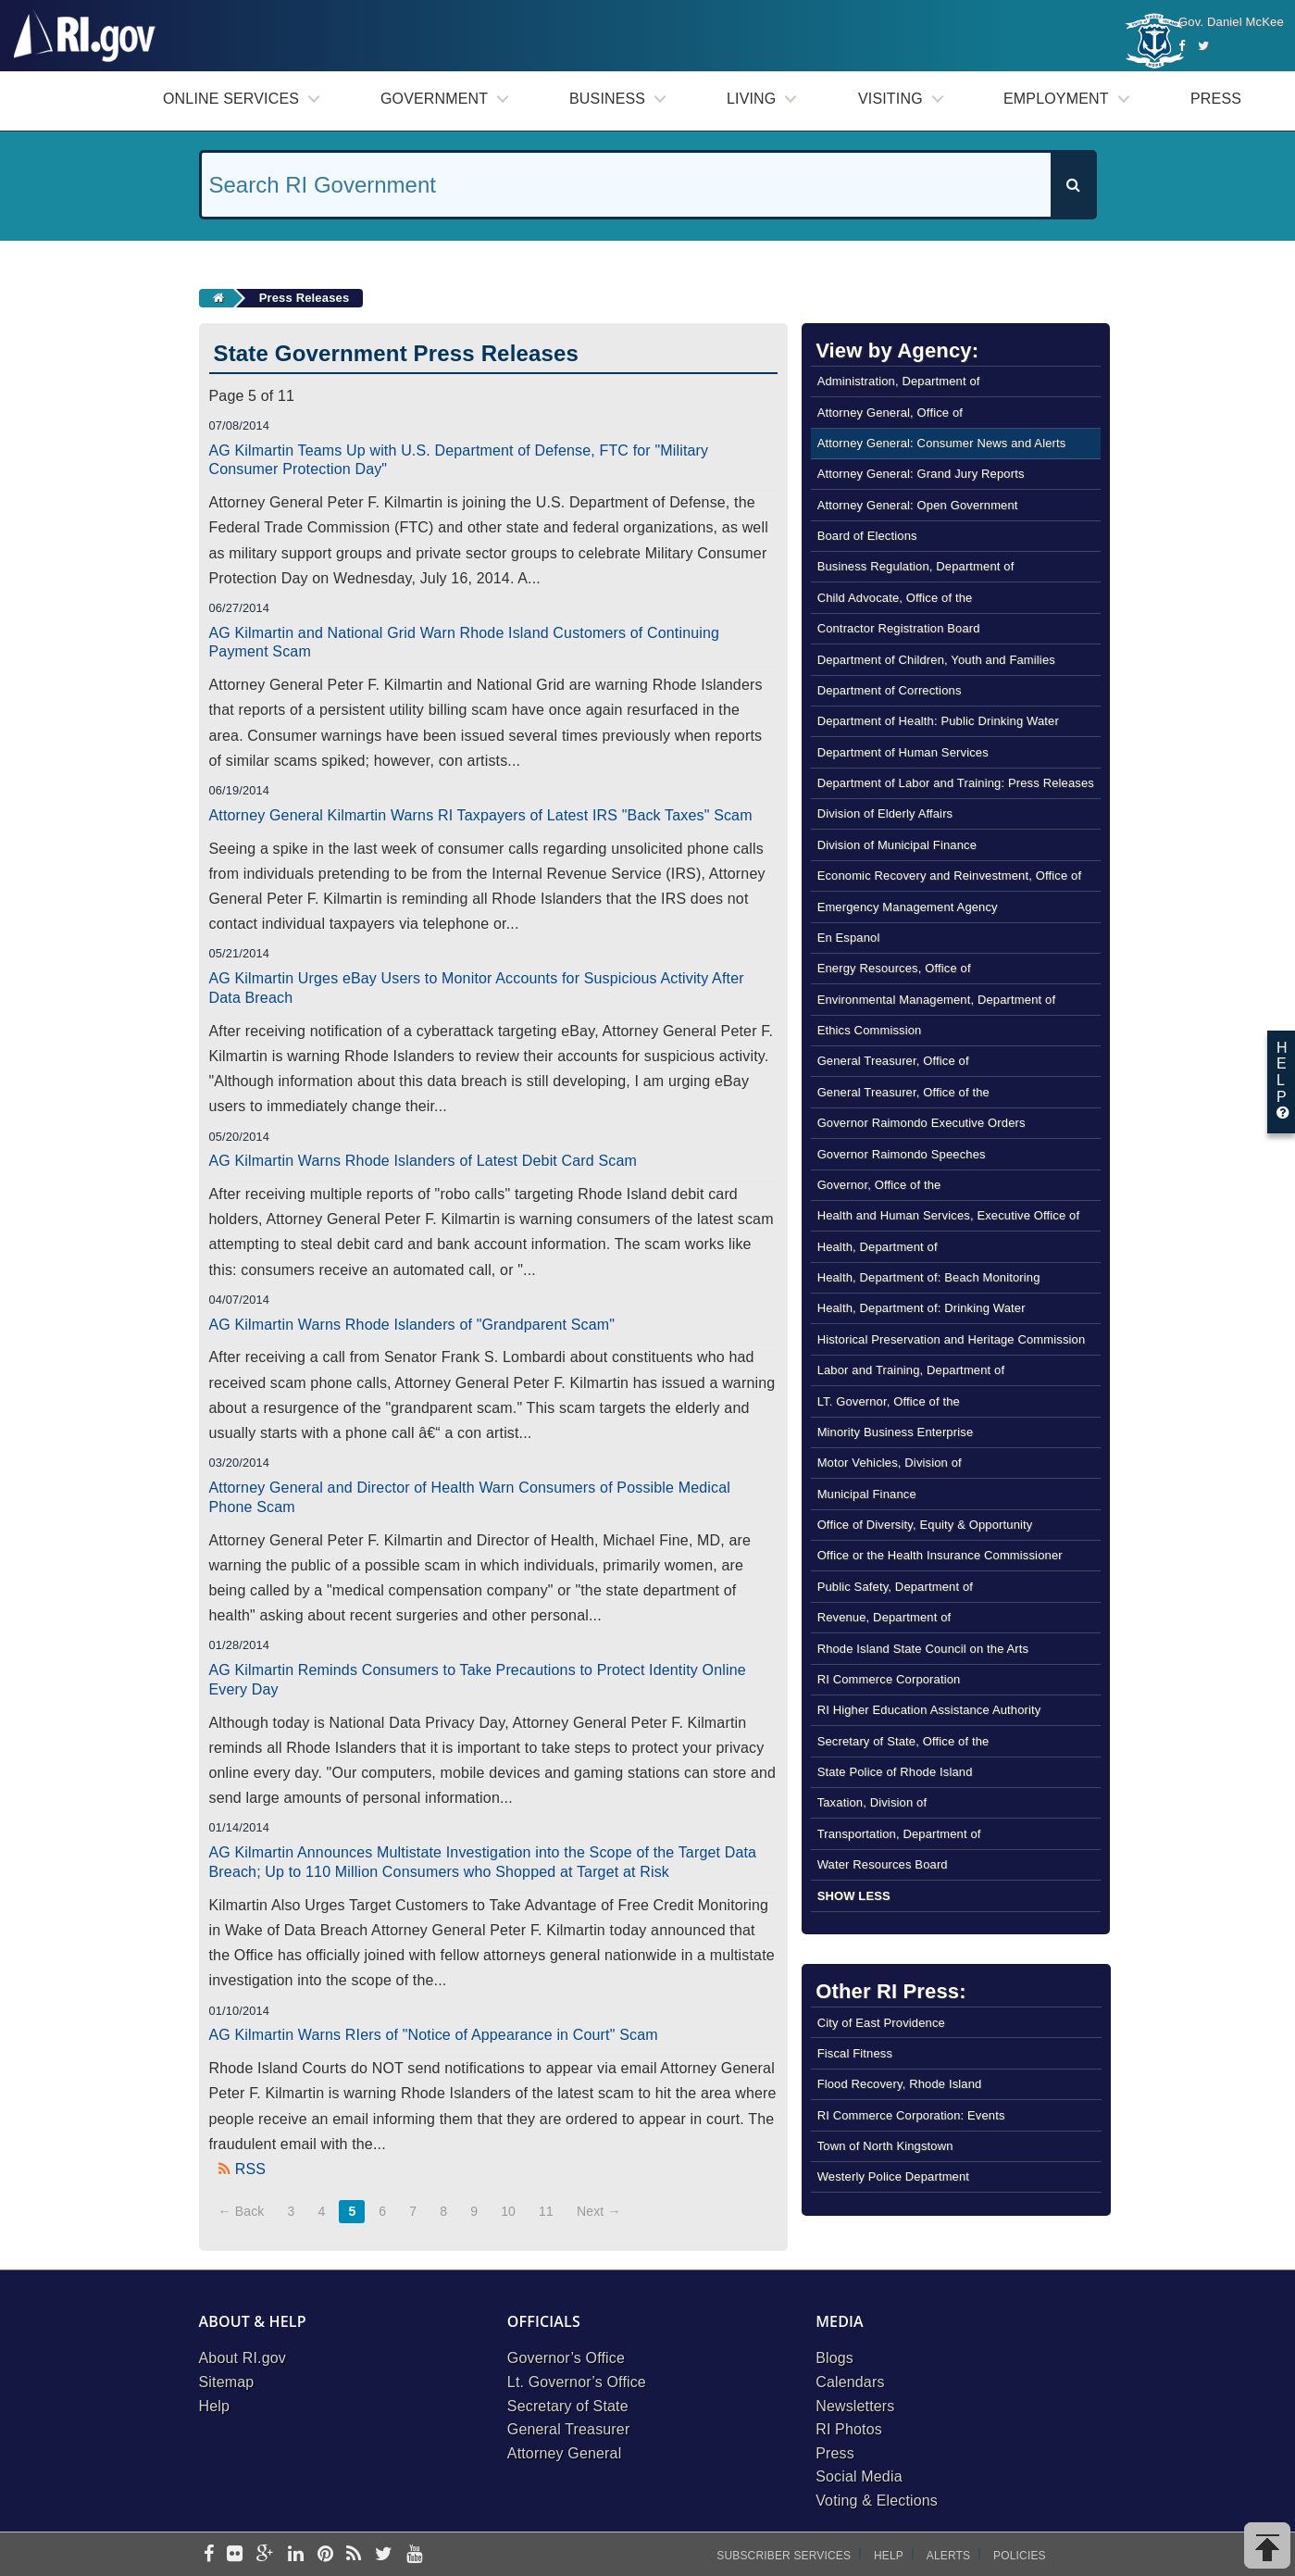 This screenshot has height=2576, width=1295. Describe the element at coordinates (903, 1741) in the screenshot. I see `Secretary of State, Office of the` at that location.